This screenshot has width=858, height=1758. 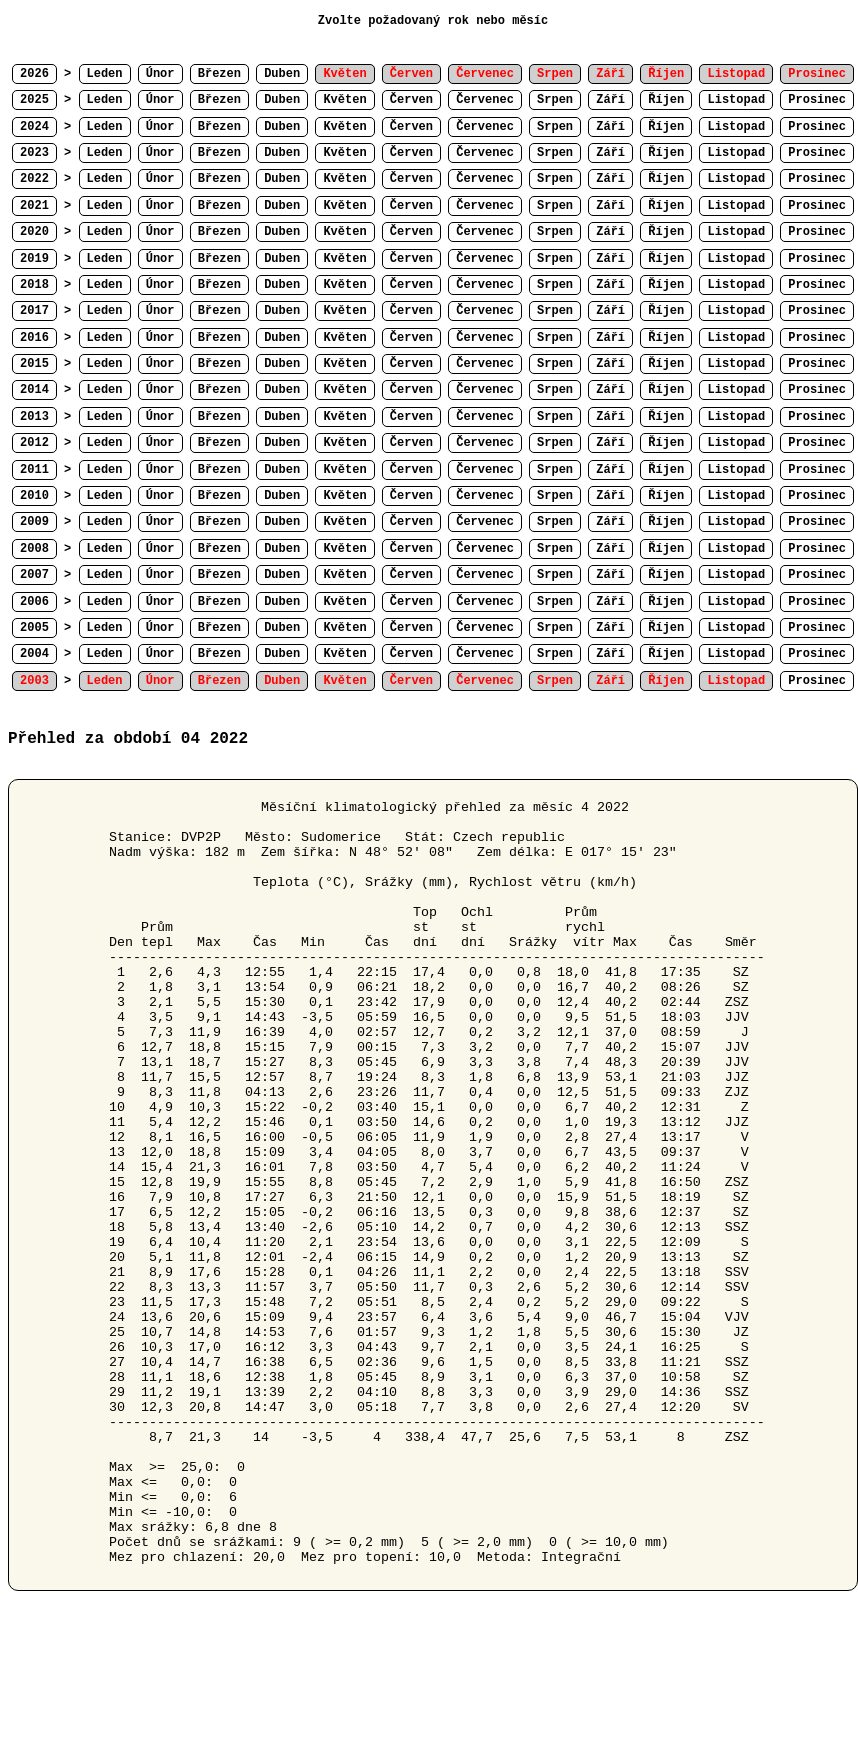 What do you see at coordinates (411, 100) in the screenshot?
I see `Červen` at bounding box center [411, 100].